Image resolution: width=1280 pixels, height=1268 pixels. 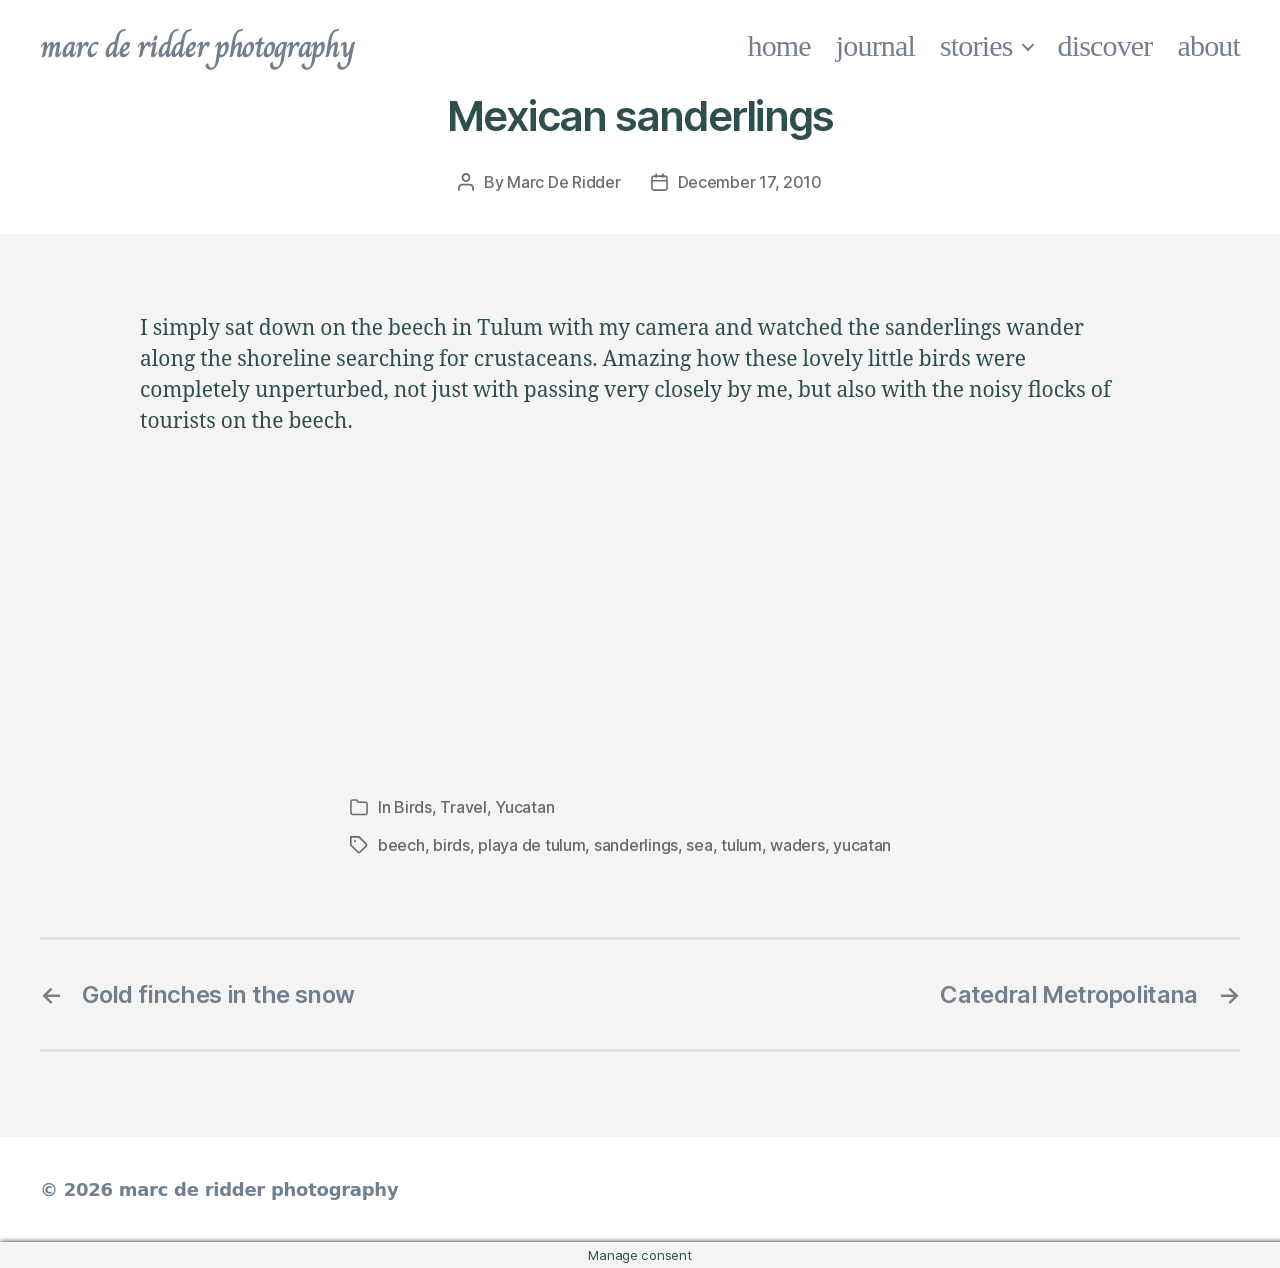 I want to click on December 17, 2010, so click(x=750, y=182).